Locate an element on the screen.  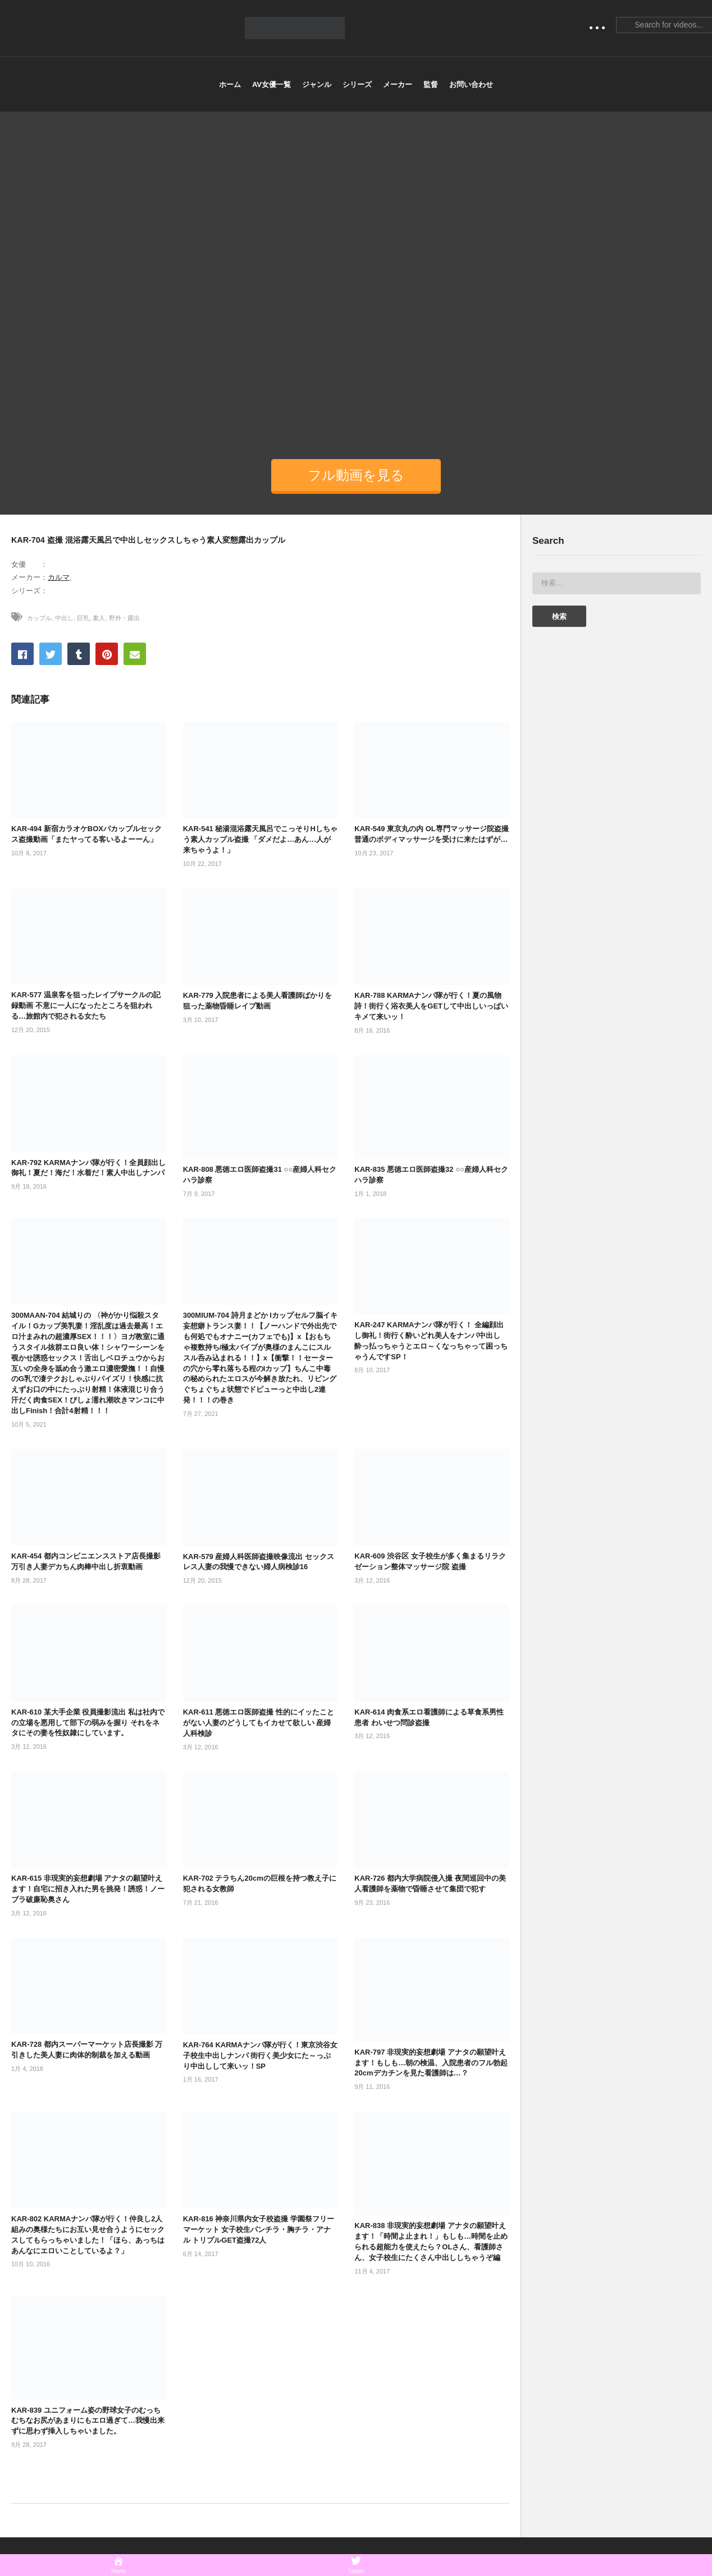
巨乳 is located at coordinates (83, 618).